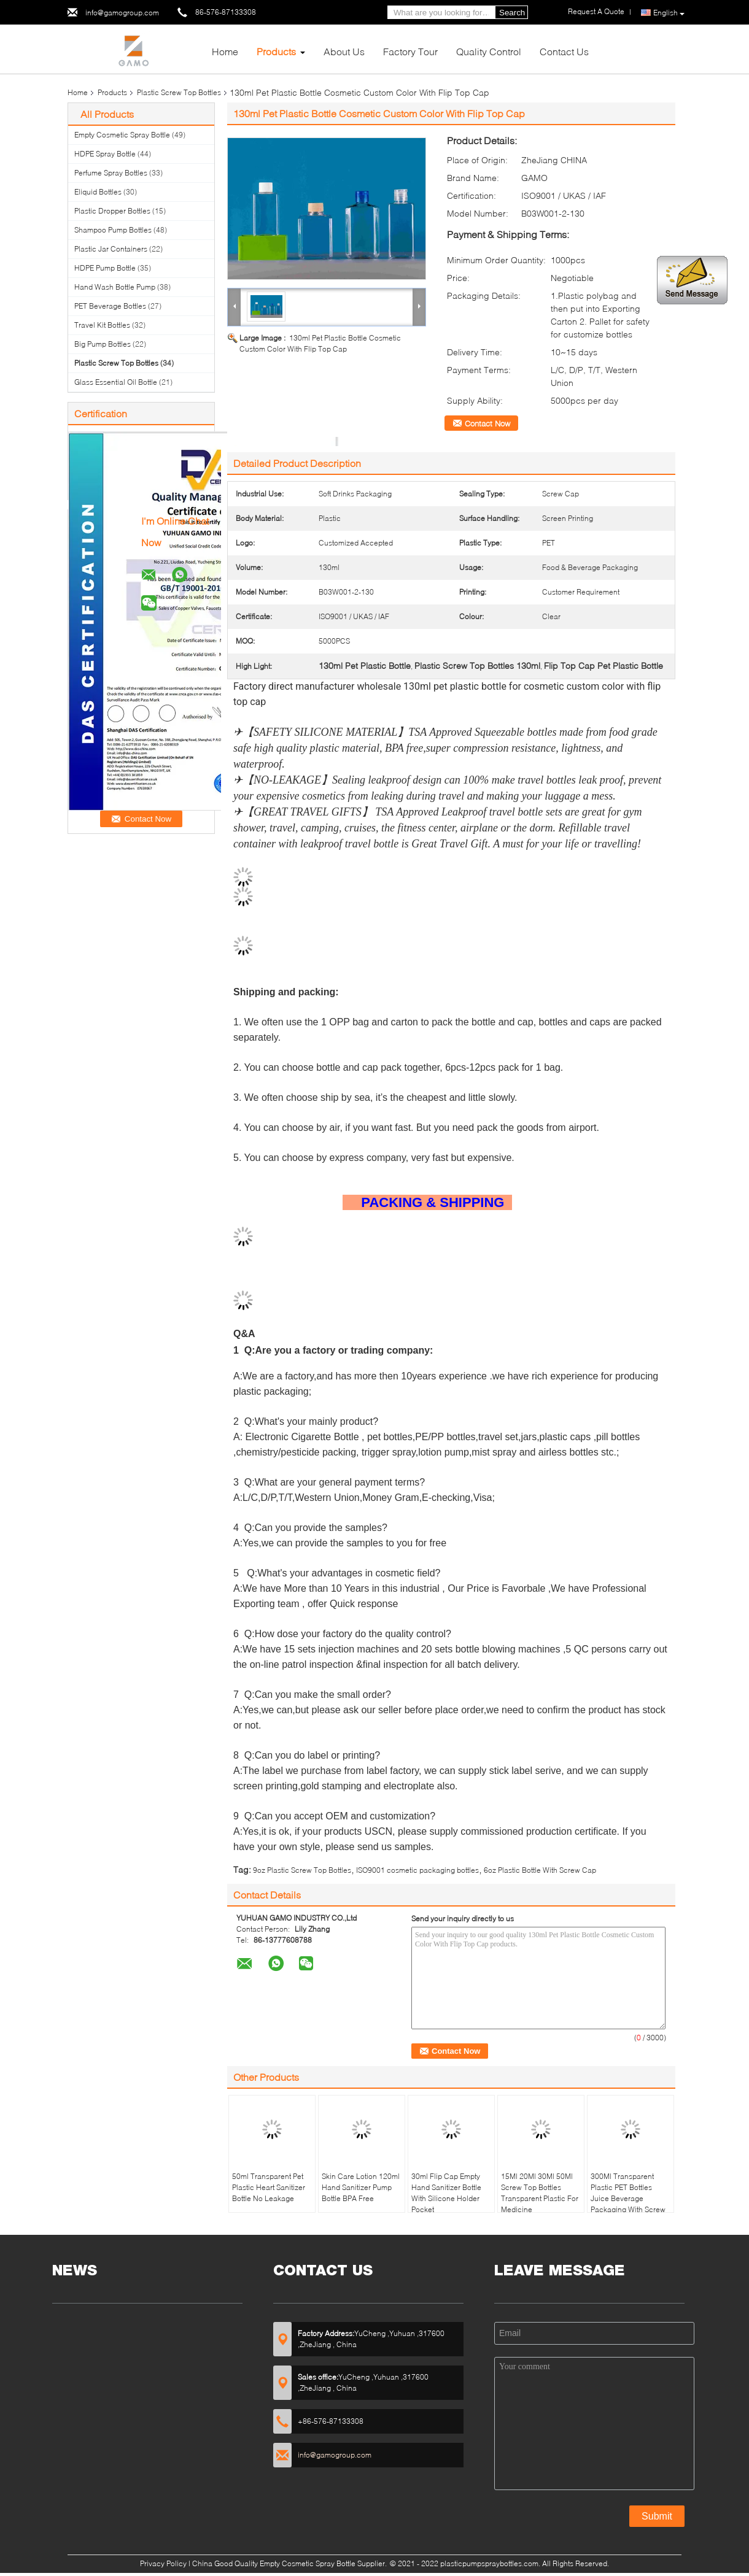 The image size is (749, 2576). What do you see at coordinates (446, 2193) in the screenshot?
I see `30ml Flip Cap Empty Hand Sanitizer Bottle With Silicone Holder Pocket` at bounding box center [446, 2193].